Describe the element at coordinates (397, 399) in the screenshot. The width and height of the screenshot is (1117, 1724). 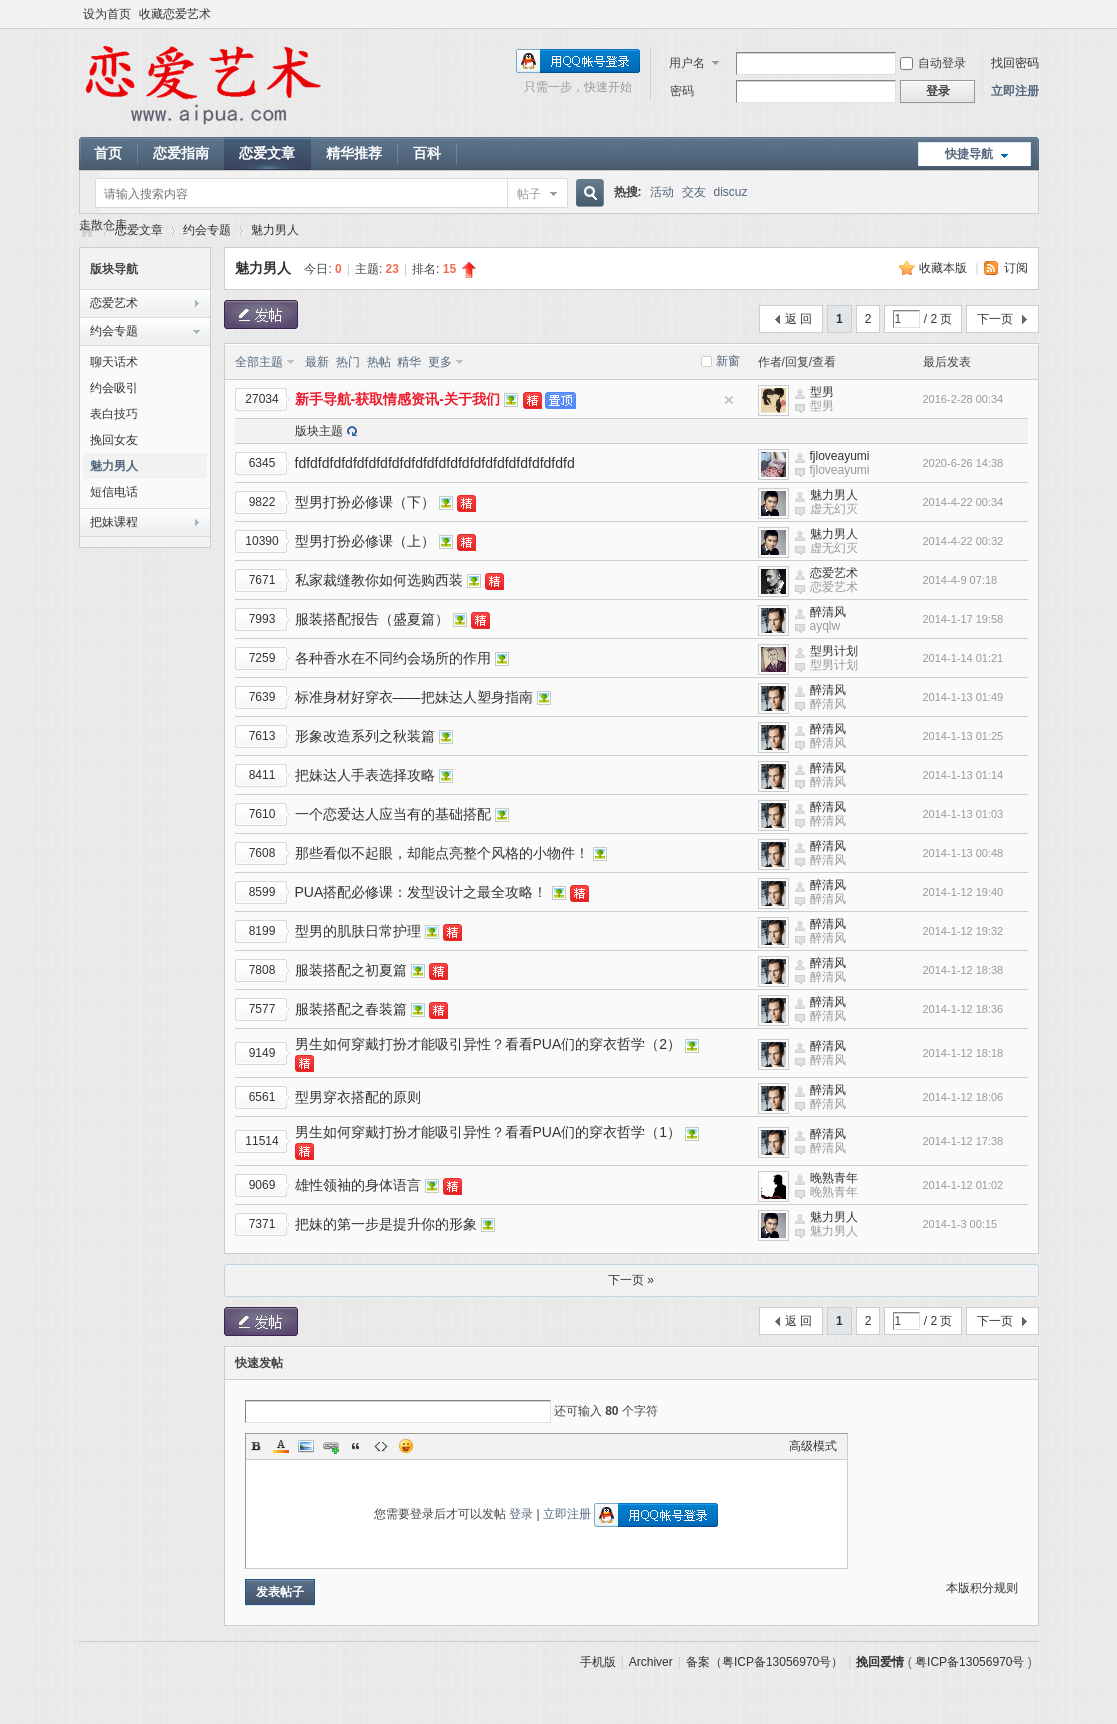
I see `新手导航-获取情感资讯-关于我们` at that location.